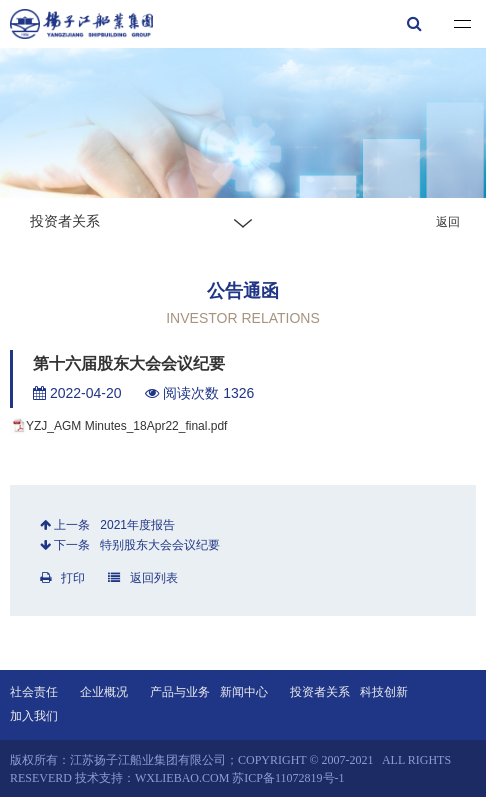 The height and width of the screenshot is (797, 486). What do you see at coordinates (62, 578) in the screenshot?
I see `打印` at bounding box center [62, 578].